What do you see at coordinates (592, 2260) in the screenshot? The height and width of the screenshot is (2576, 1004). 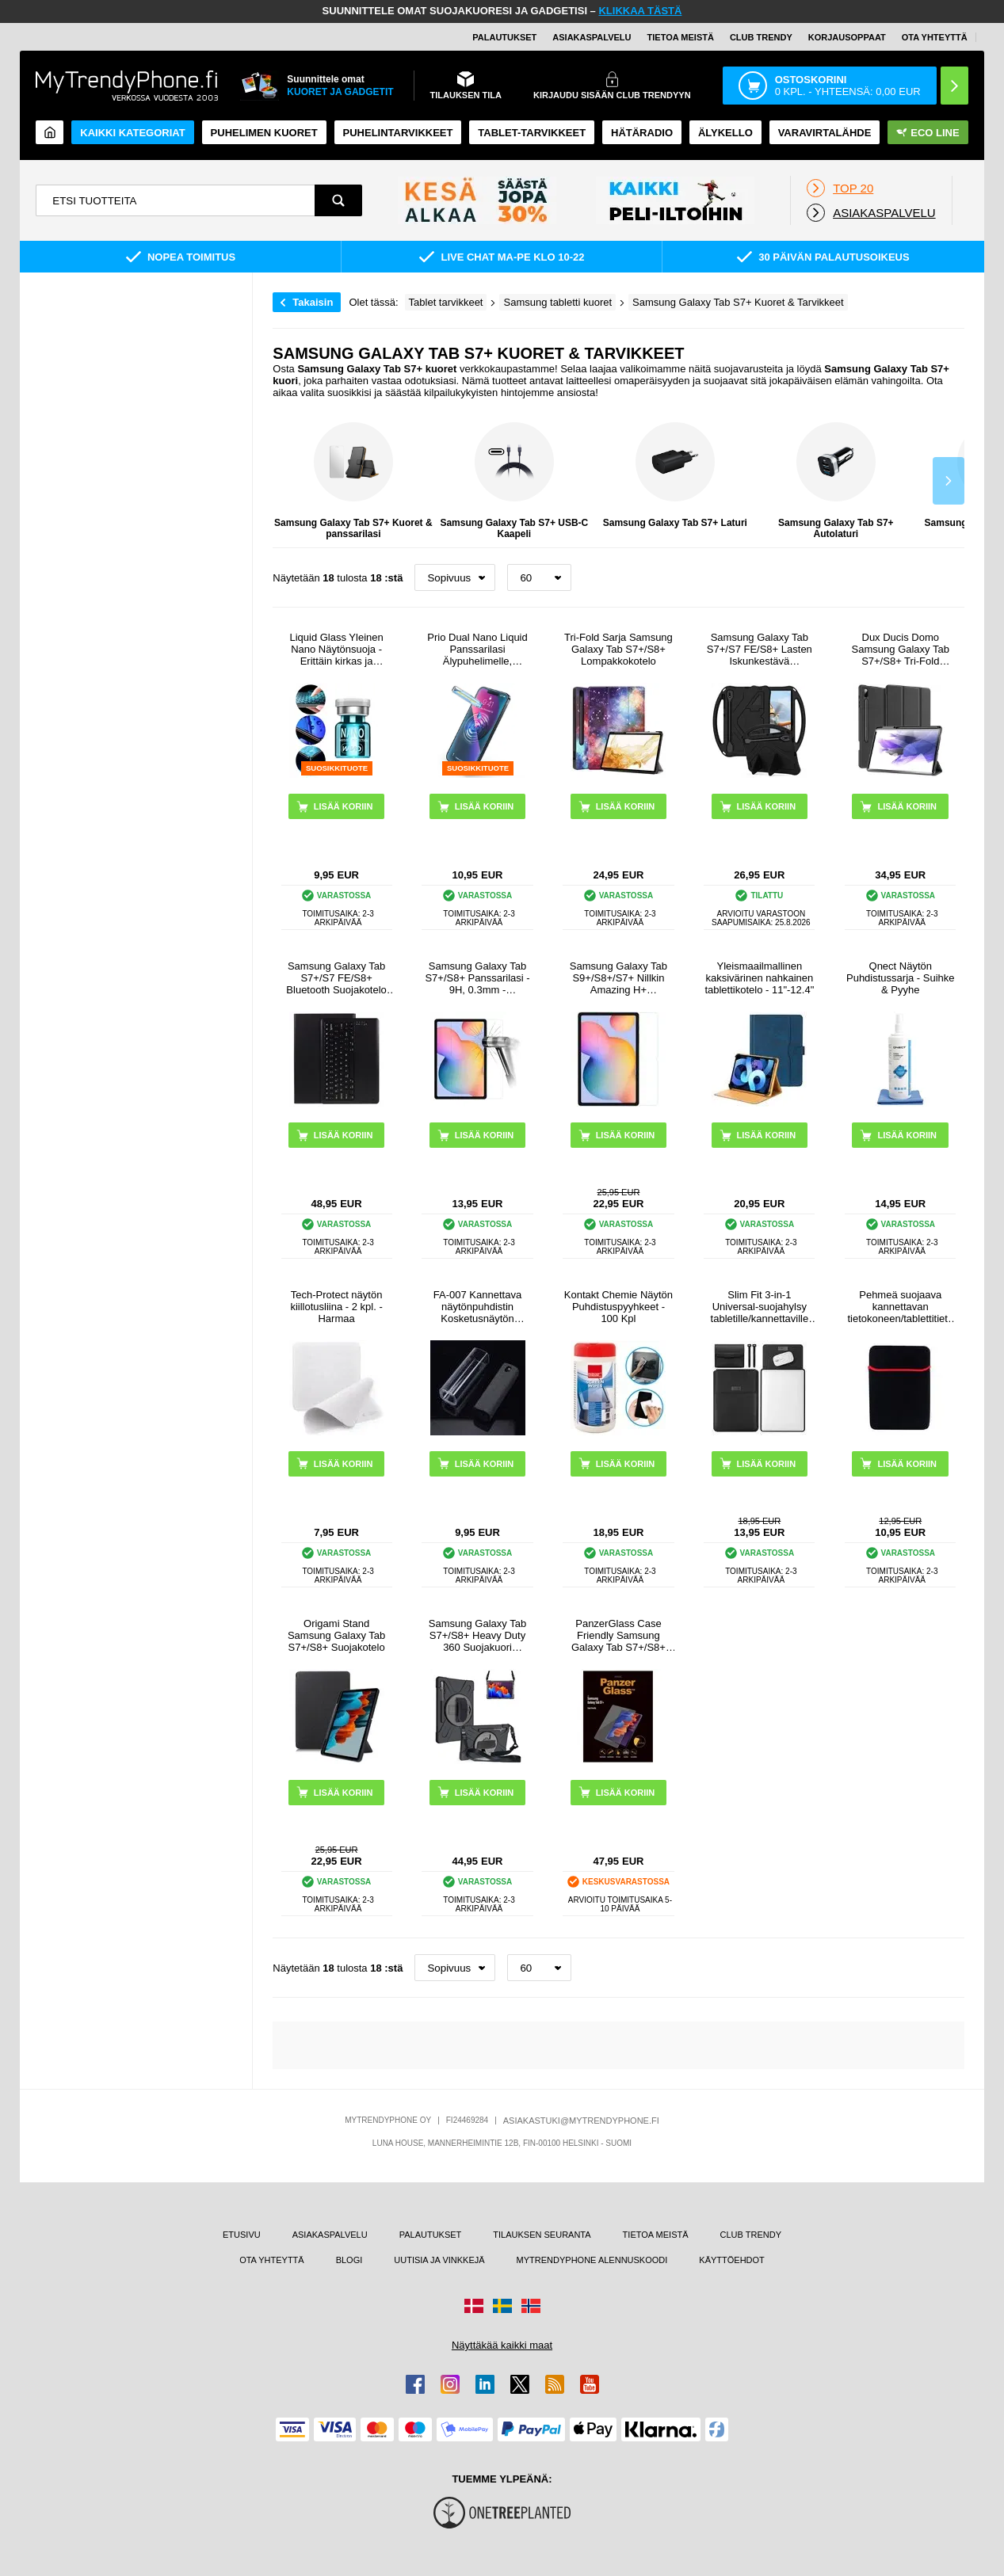 I see `MYTRENDYPHONE ALENNUSKOODI` at bounding box center [592, 2260].